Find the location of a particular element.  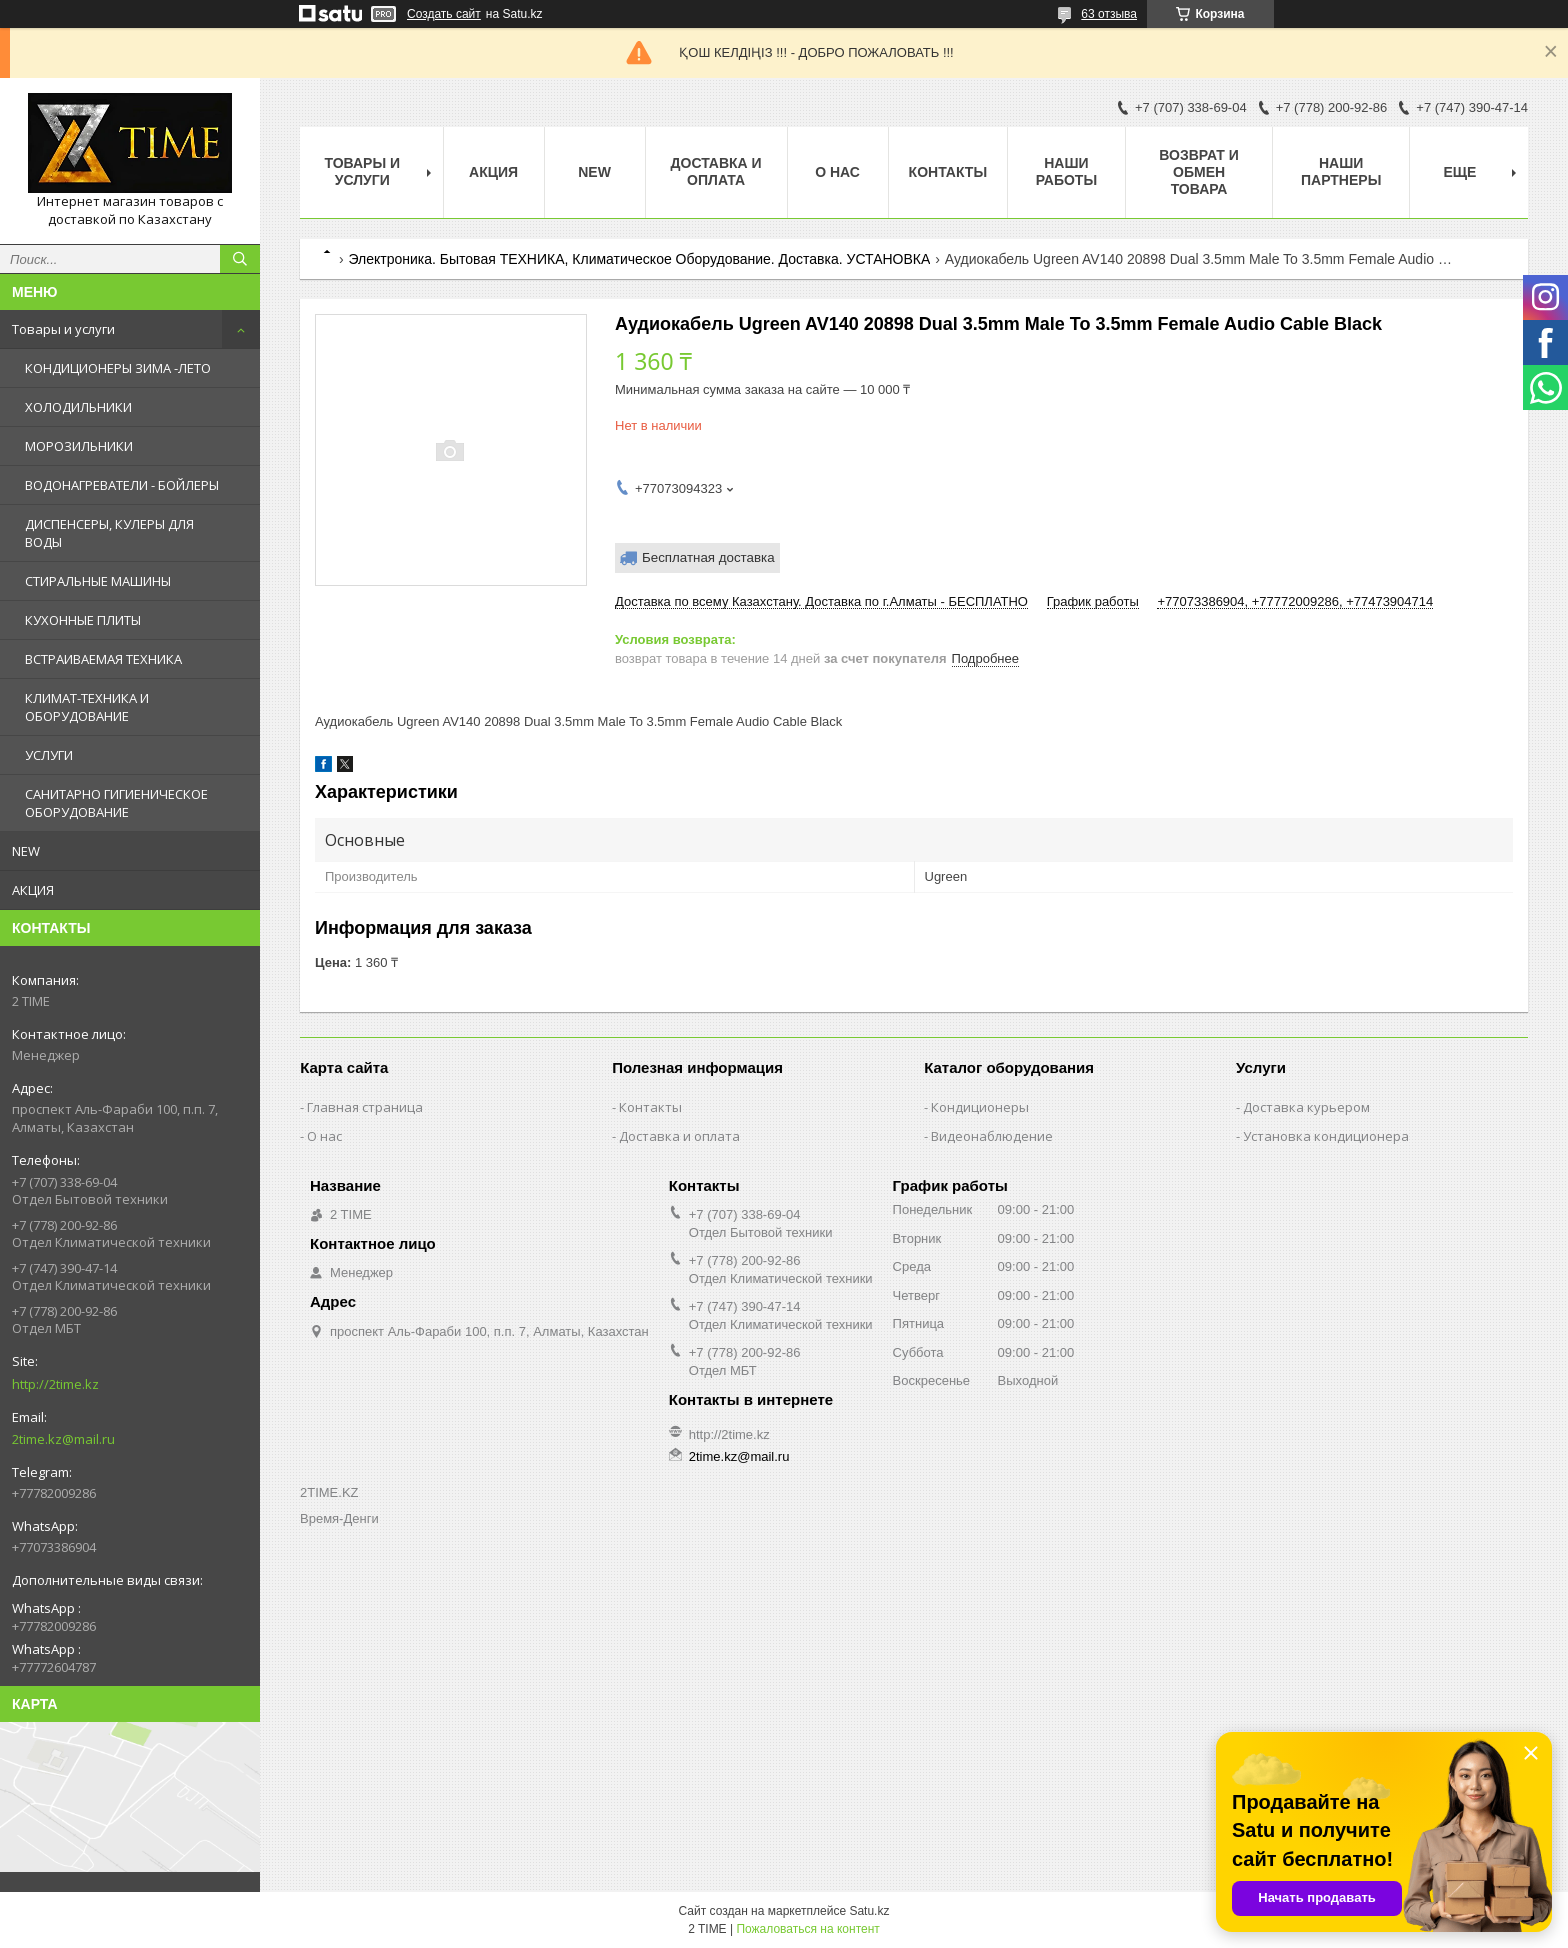

ХОЛОДИЛЬНИКИ is located at coordinates (78, 407).